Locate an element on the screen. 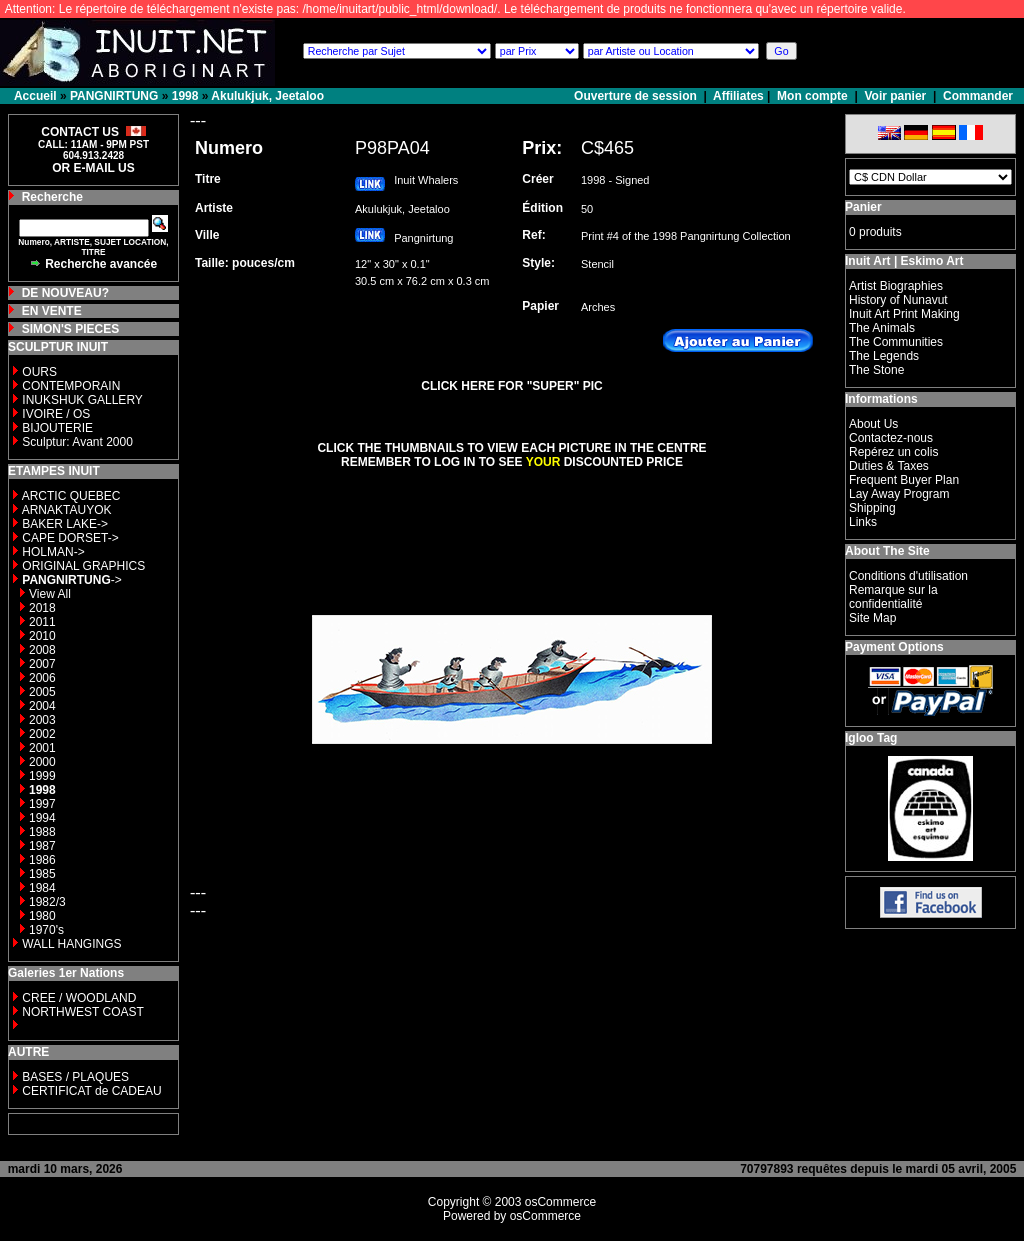 This screenshot has height=1241, width=1024. 1986 is located at coordinates (42, 860).